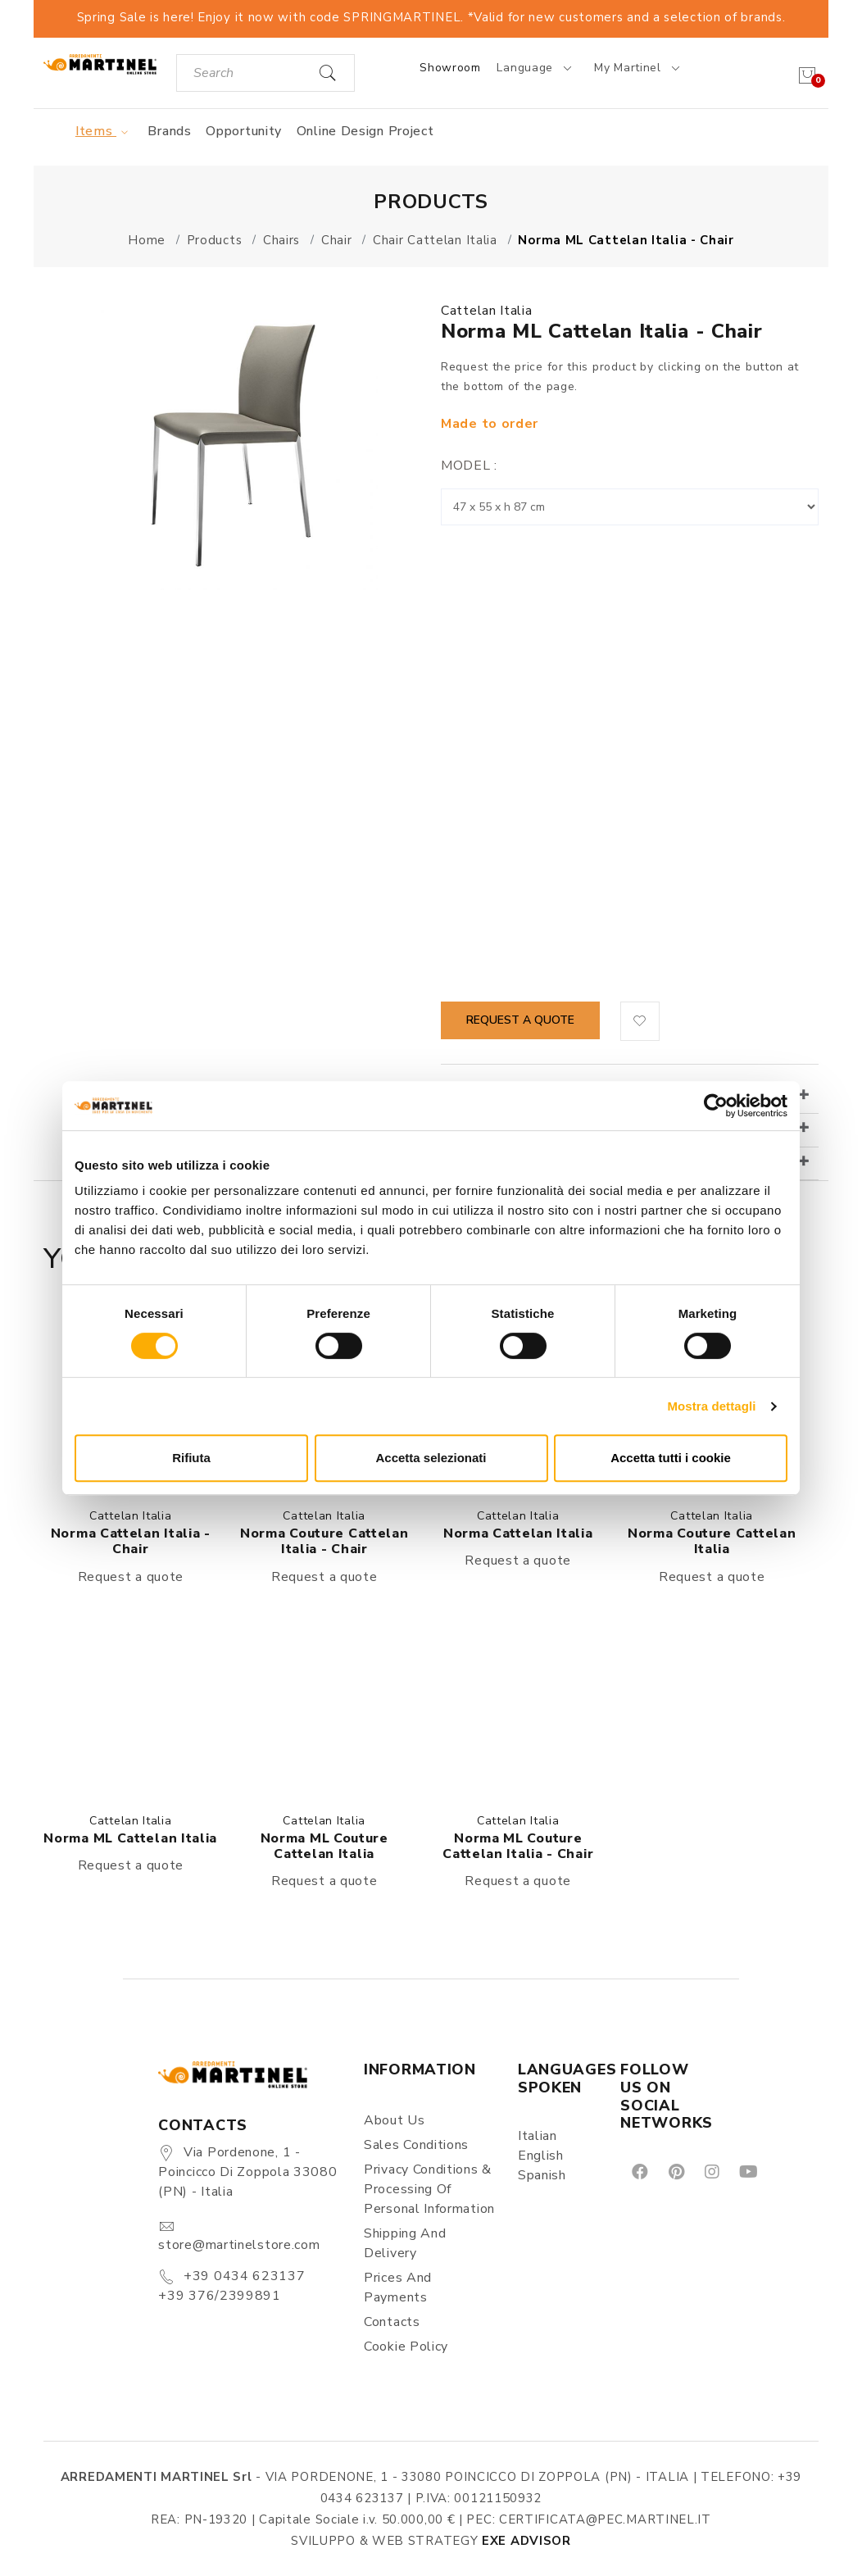  Describe the element at coordinates (365, 131) in the screenshot. I see `Online Design Project` at that location.